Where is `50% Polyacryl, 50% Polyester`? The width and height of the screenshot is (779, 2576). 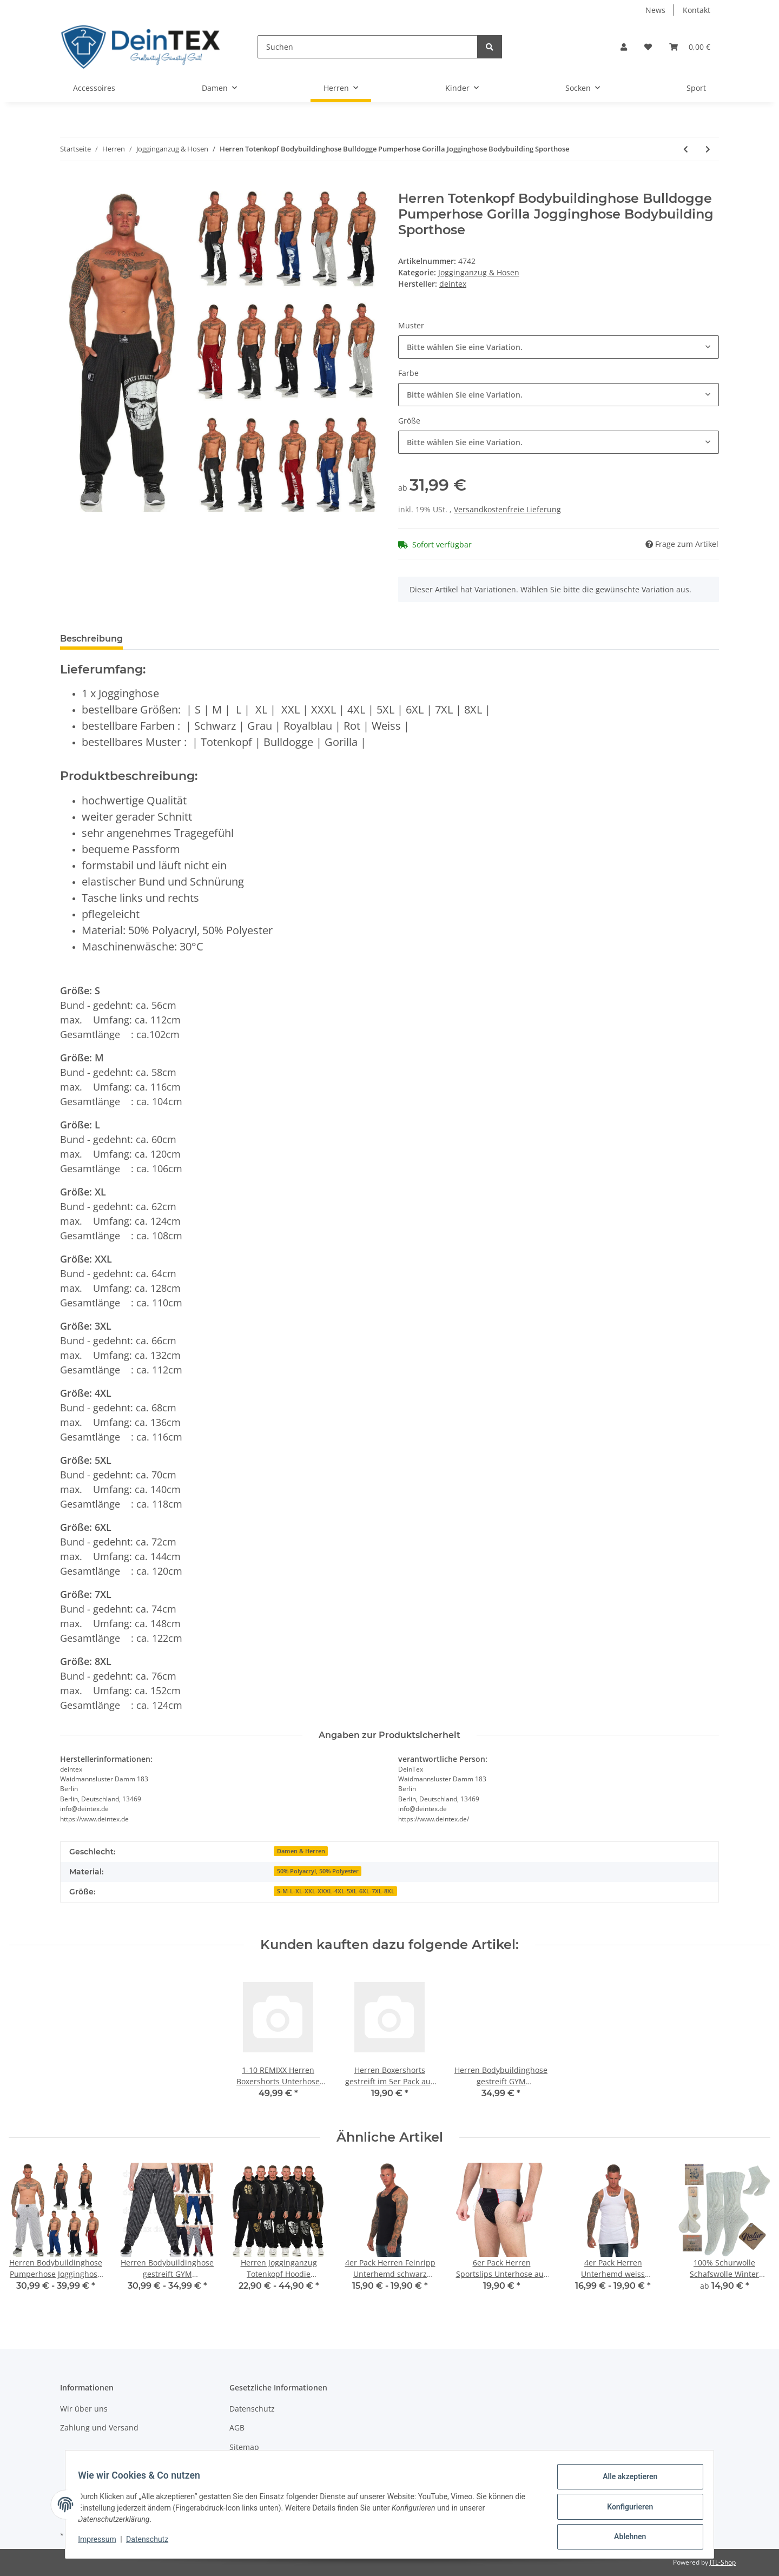 50% Polyacryl, 50% Polyester is located at coordinates (318, 1871).